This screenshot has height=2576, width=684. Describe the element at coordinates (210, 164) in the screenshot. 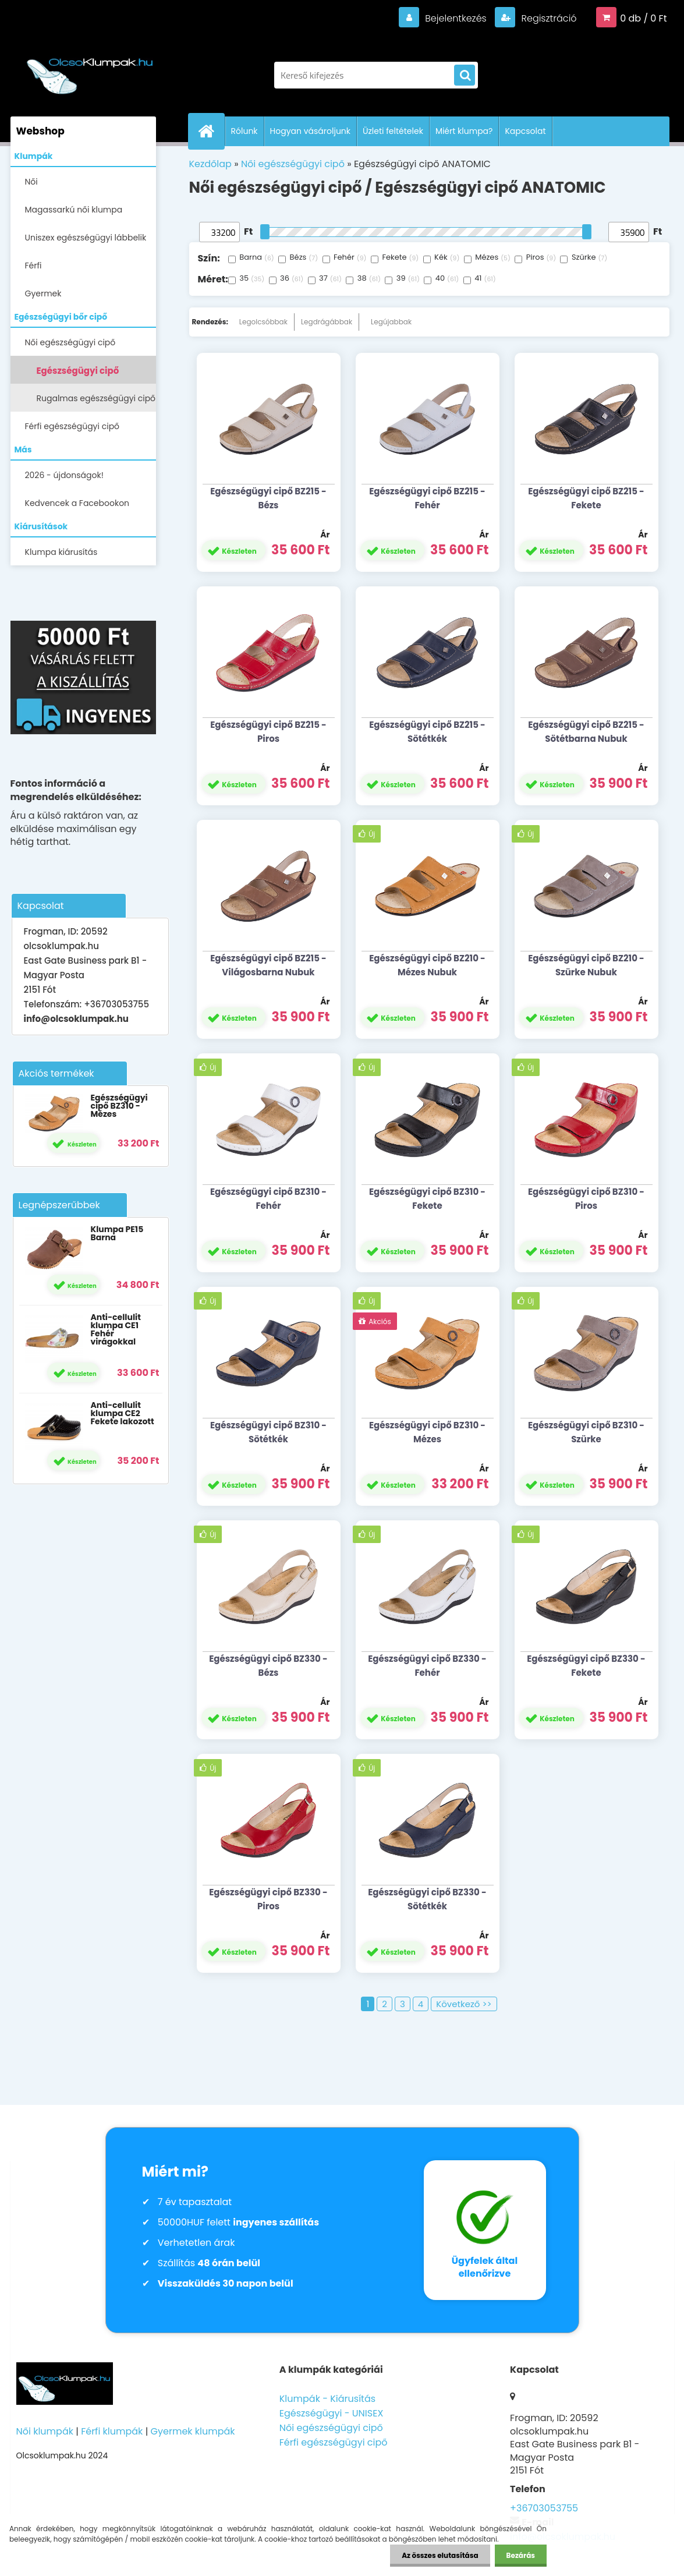

I see `Kezdőlap` at that location.